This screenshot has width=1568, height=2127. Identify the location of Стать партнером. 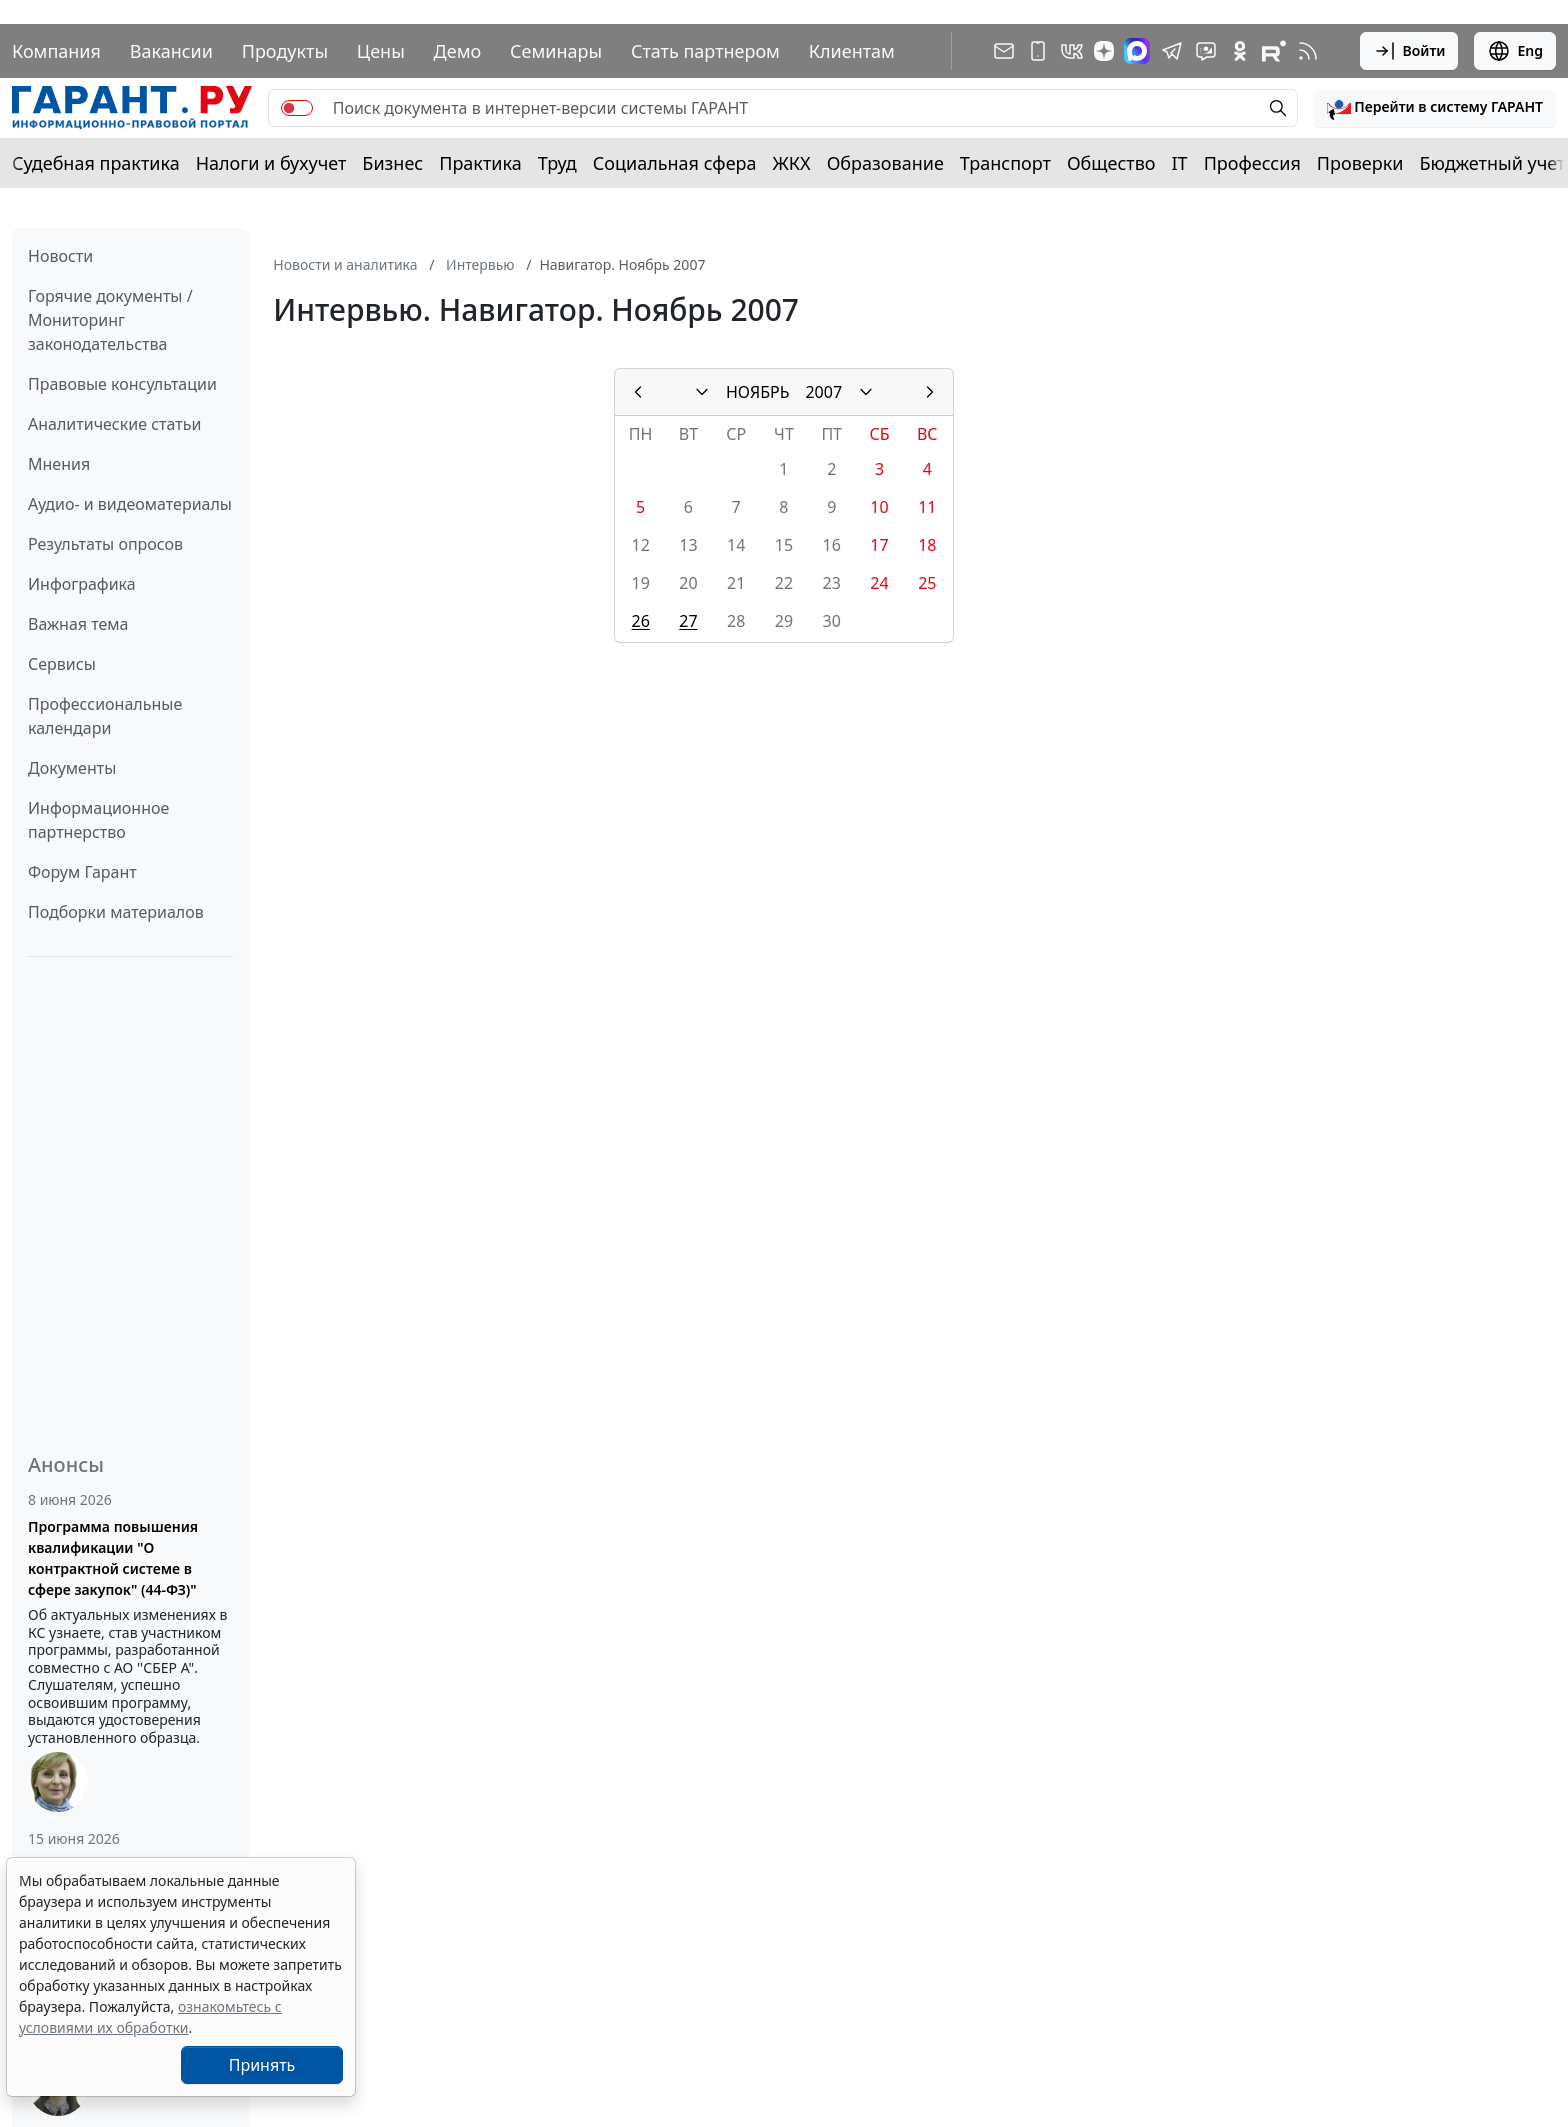
(705, 51).